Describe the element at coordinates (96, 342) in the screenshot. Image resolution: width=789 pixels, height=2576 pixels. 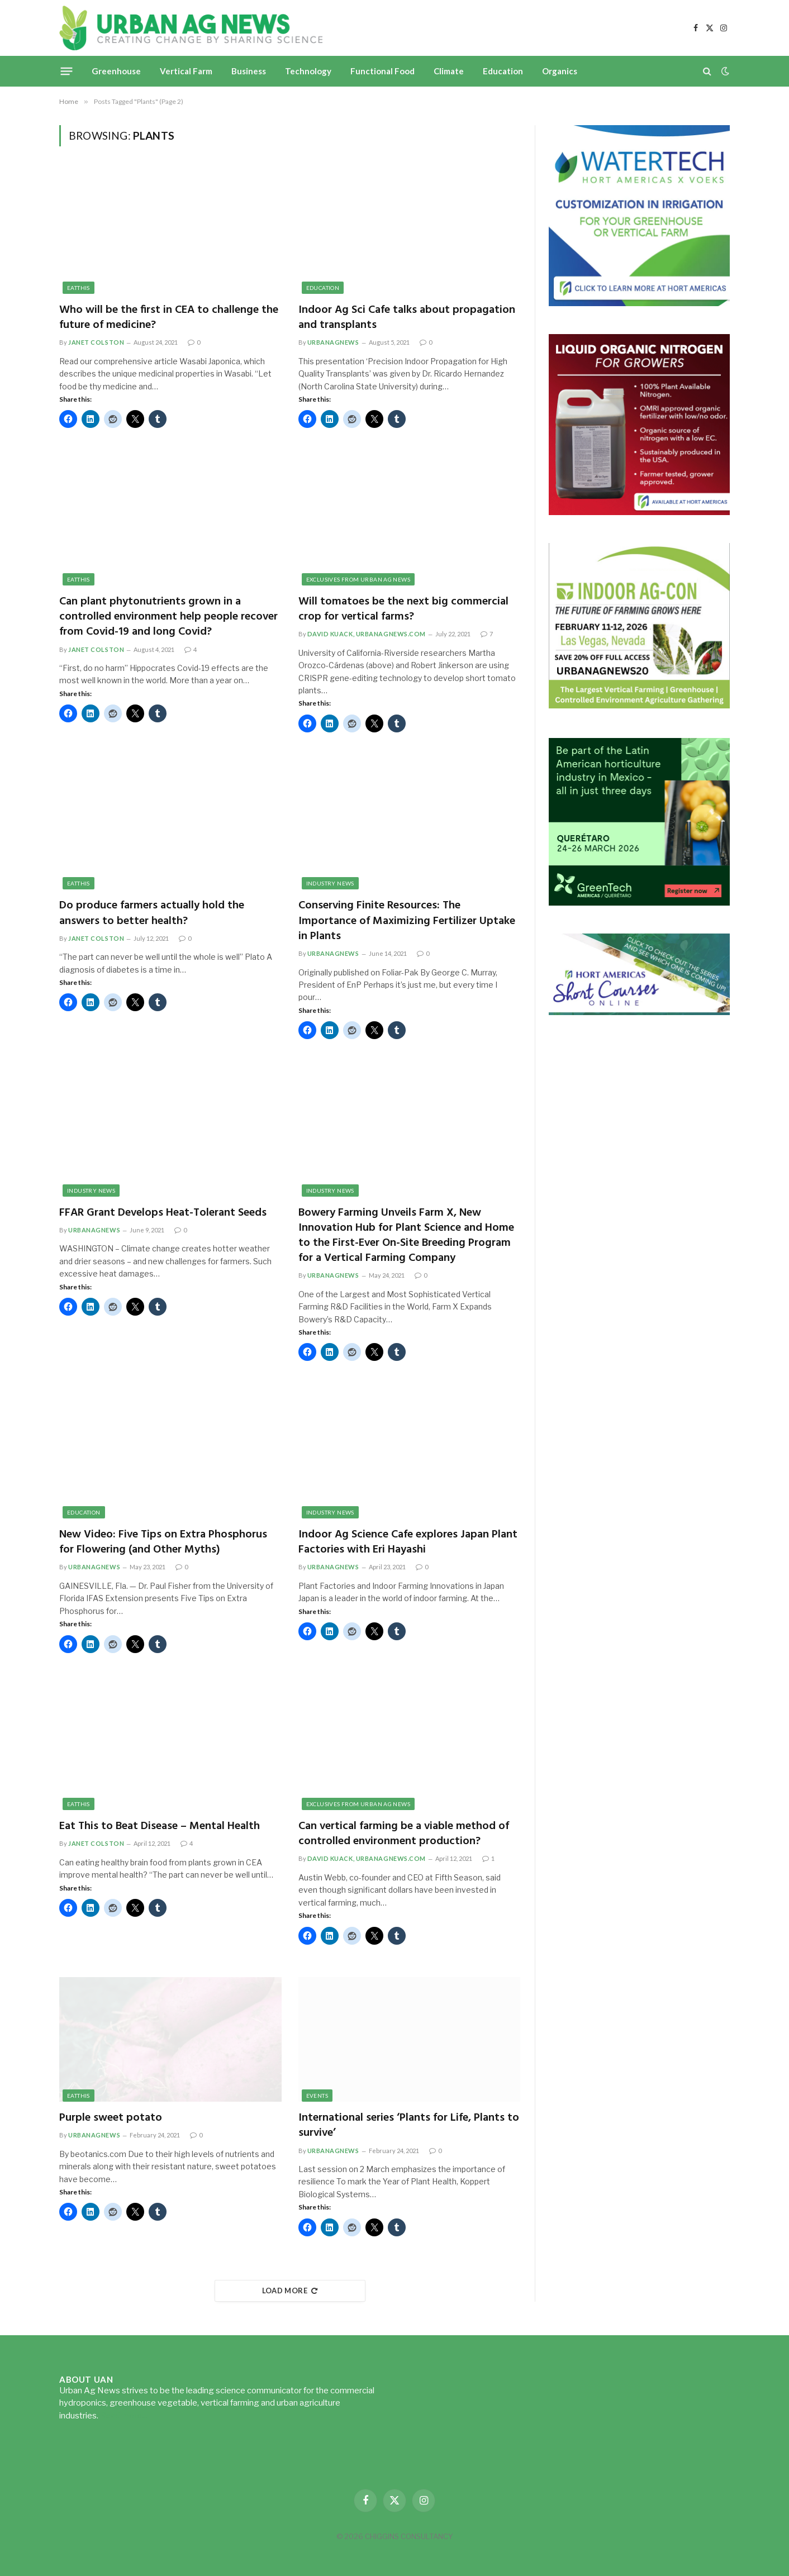
I see `Janet Colston` at that location.